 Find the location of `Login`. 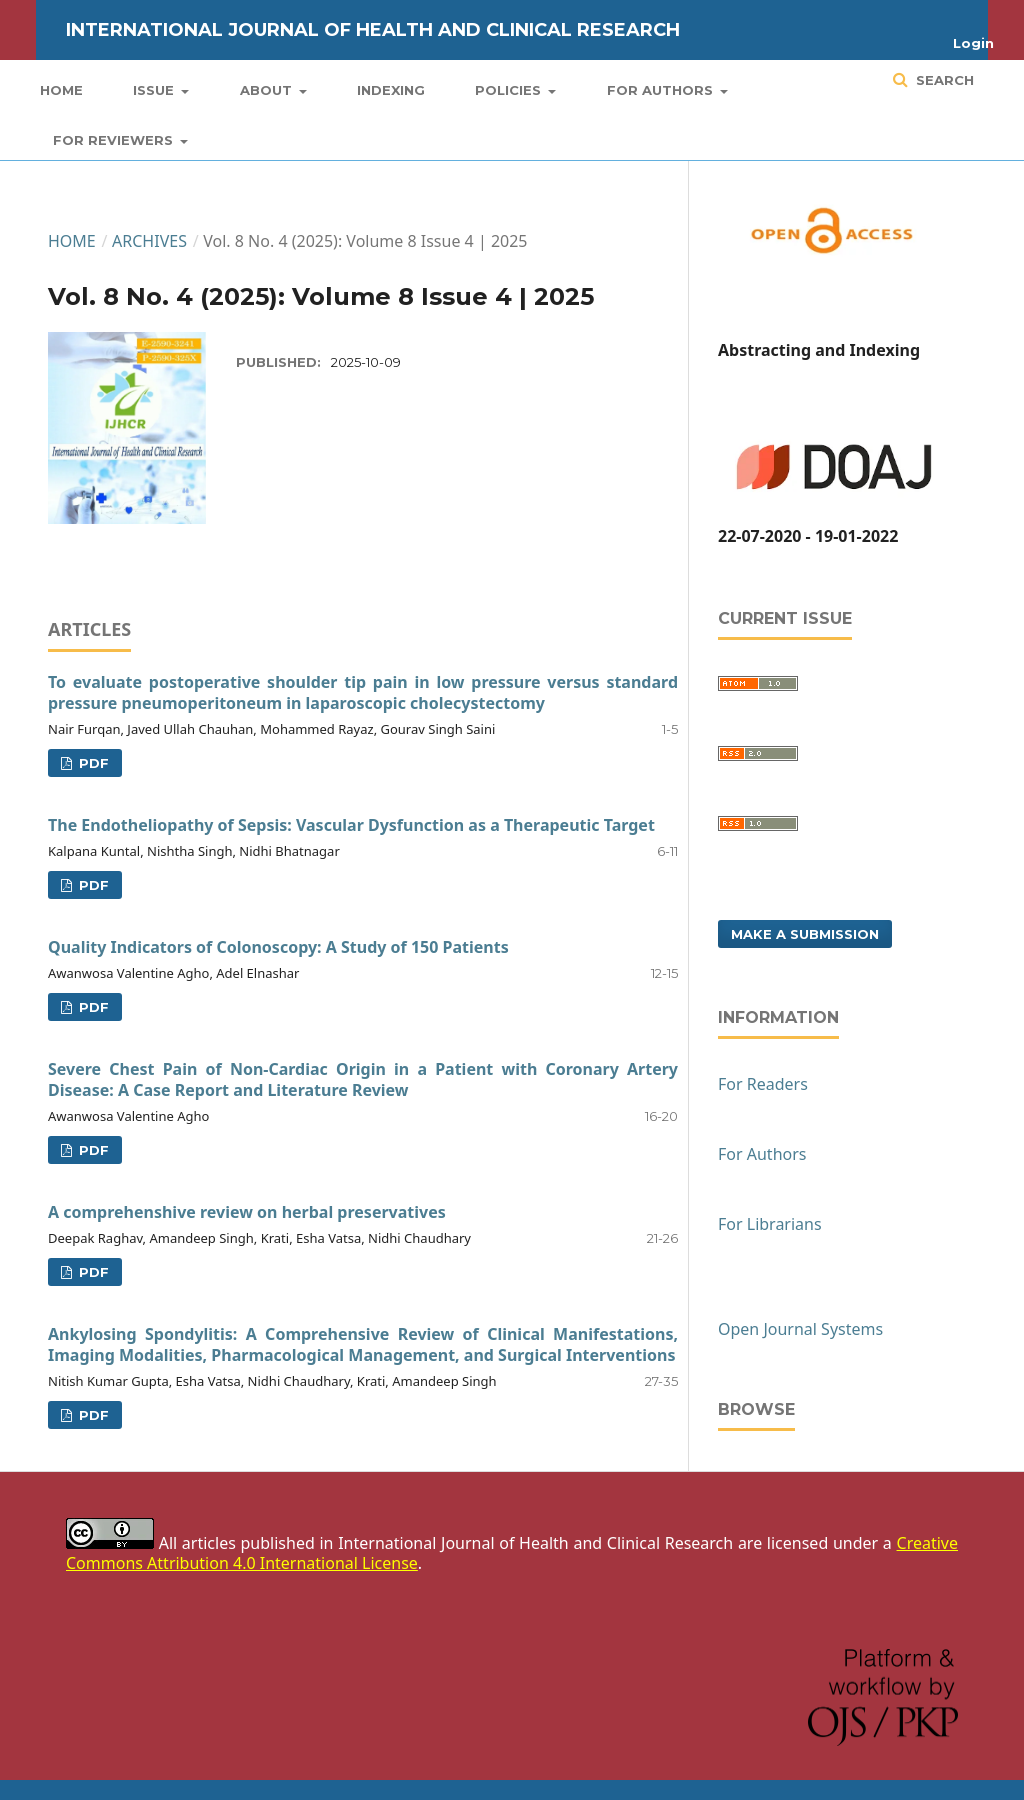

Login is located at coordinates (973, 43).